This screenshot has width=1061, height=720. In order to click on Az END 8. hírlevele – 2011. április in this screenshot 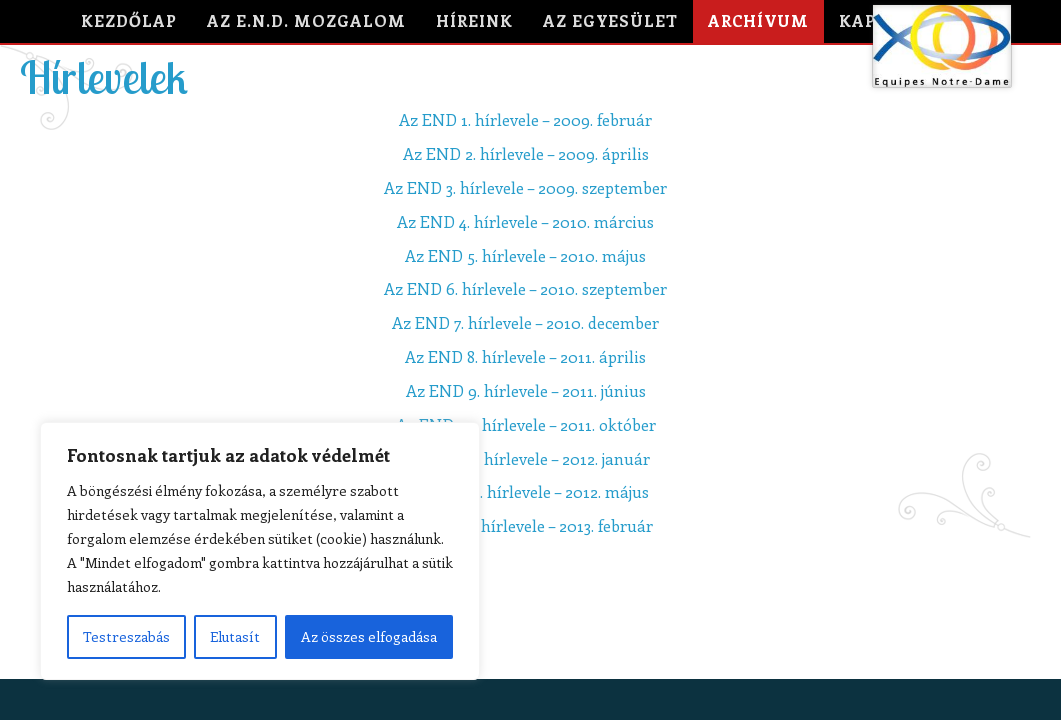, I will do `click(525, 356)`.